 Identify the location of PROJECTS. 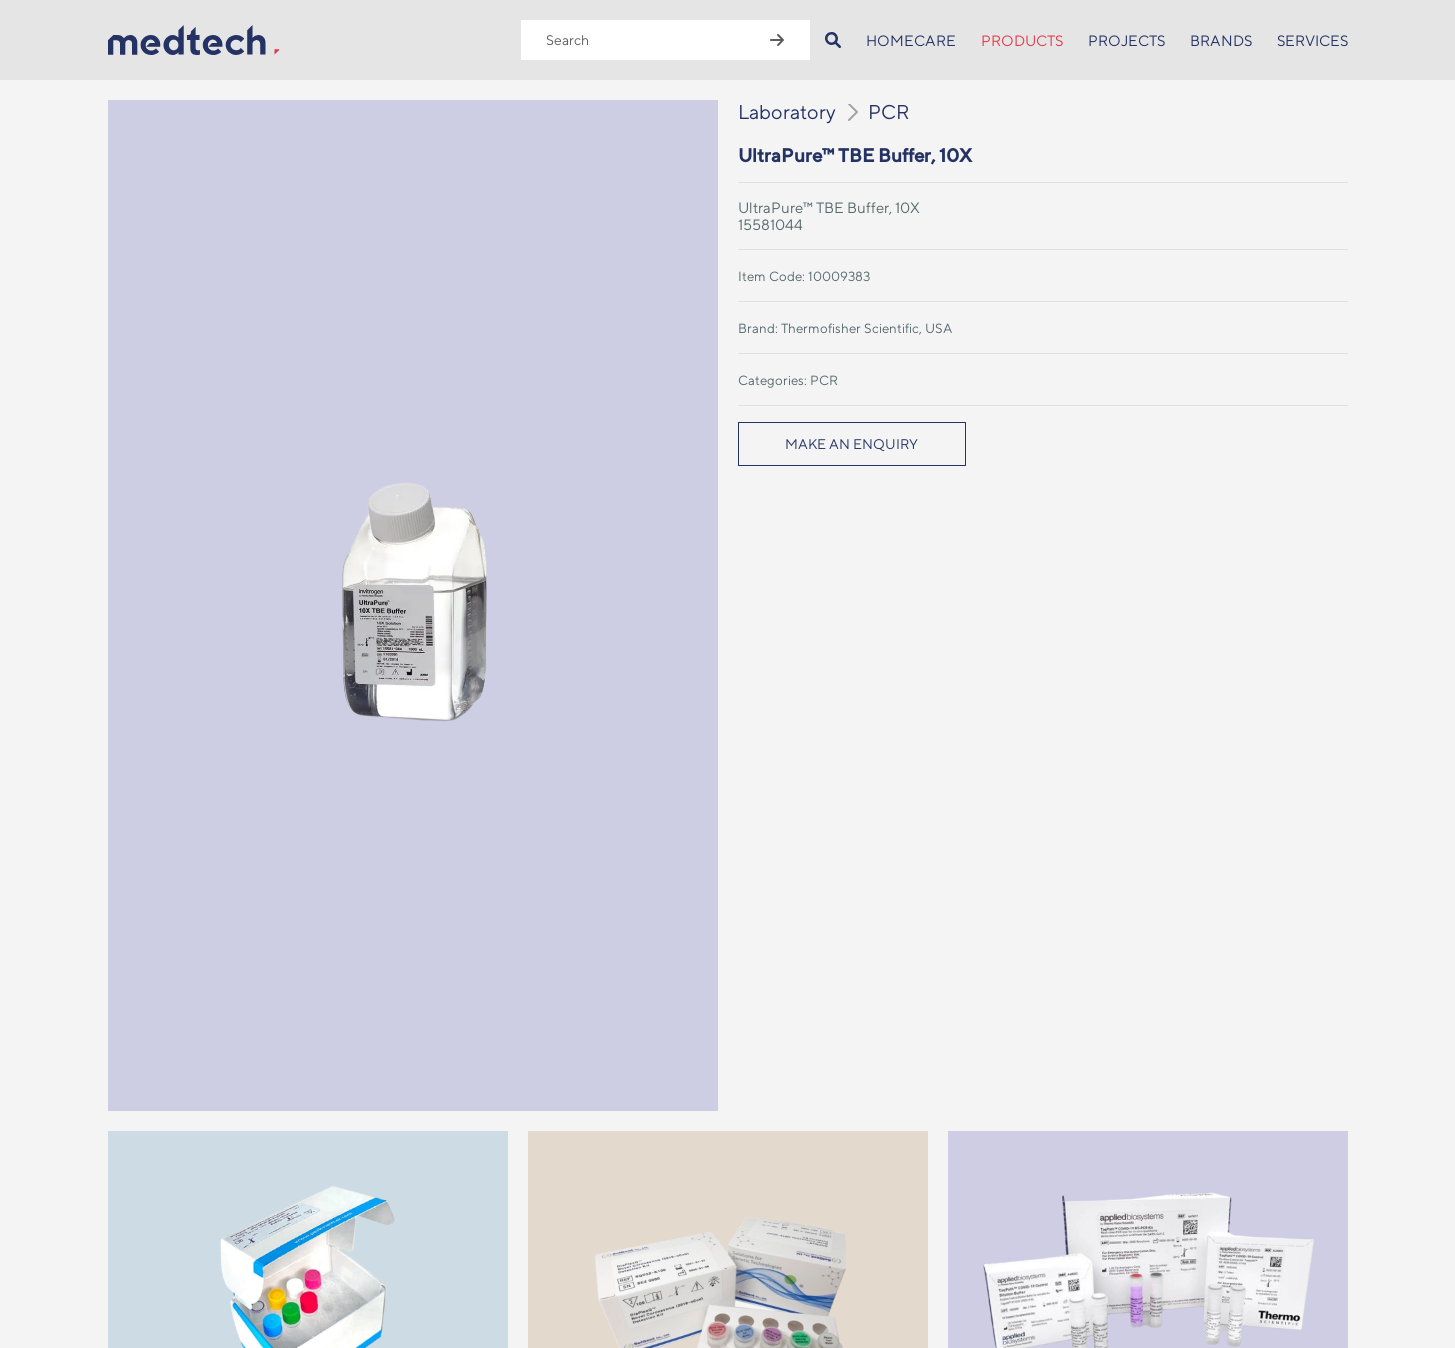
(1126, 40).